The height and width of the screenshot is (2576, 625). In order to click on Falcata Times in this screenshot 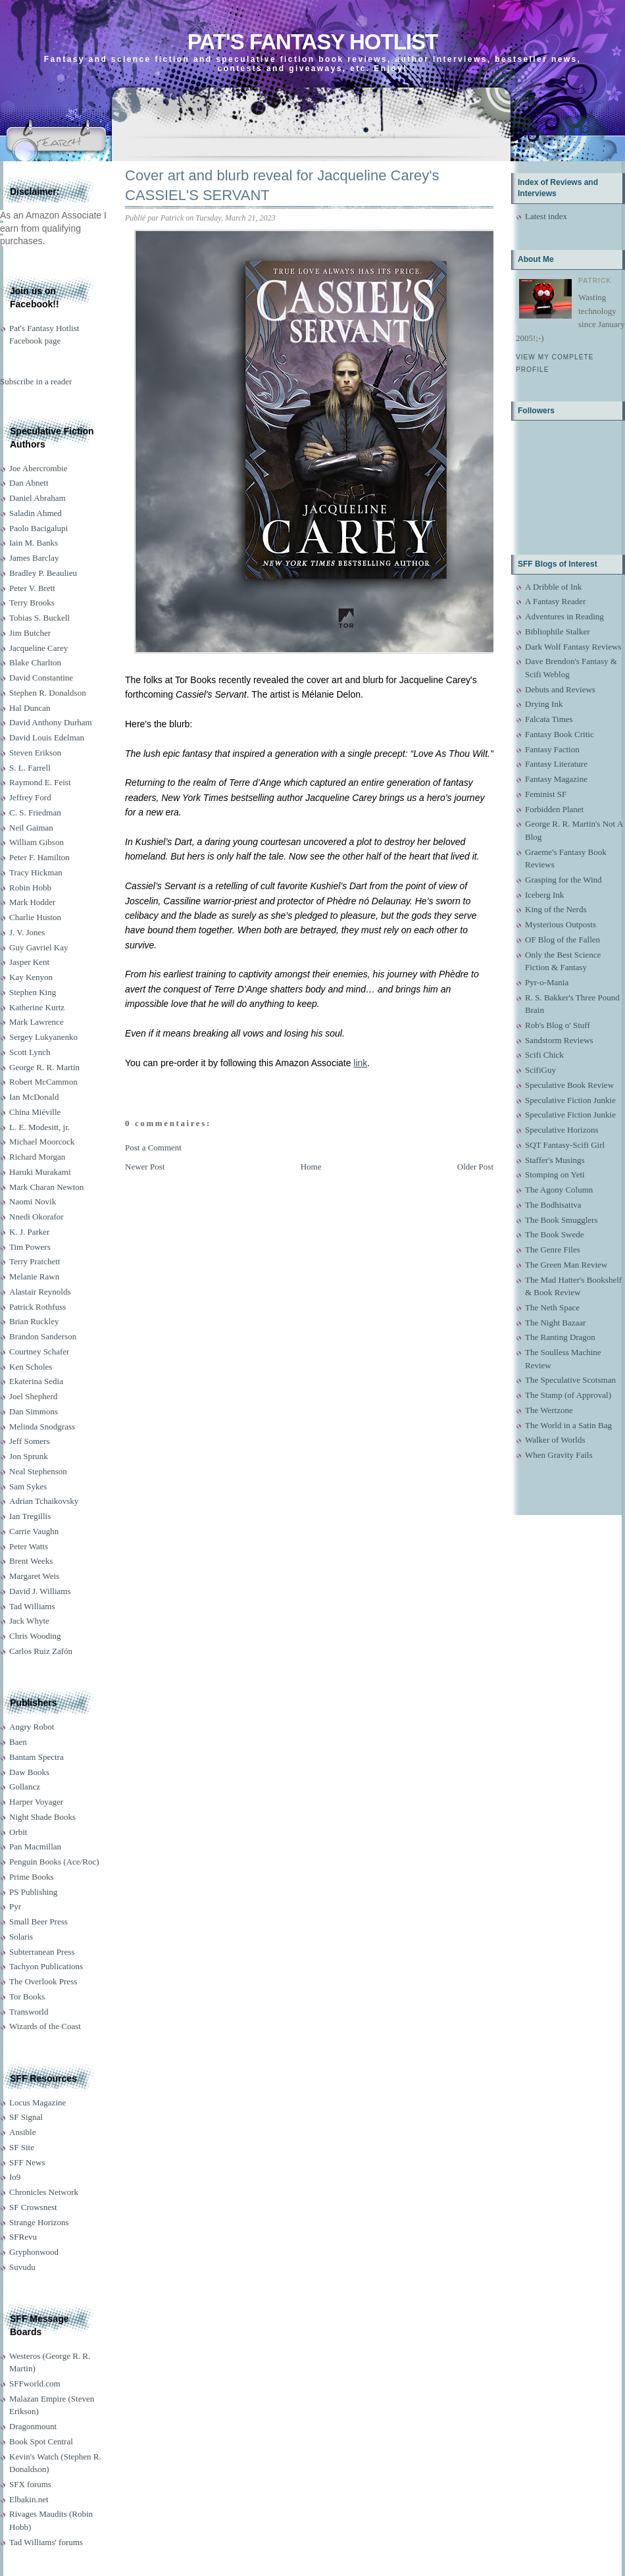, I will do `click(549, 719)`.